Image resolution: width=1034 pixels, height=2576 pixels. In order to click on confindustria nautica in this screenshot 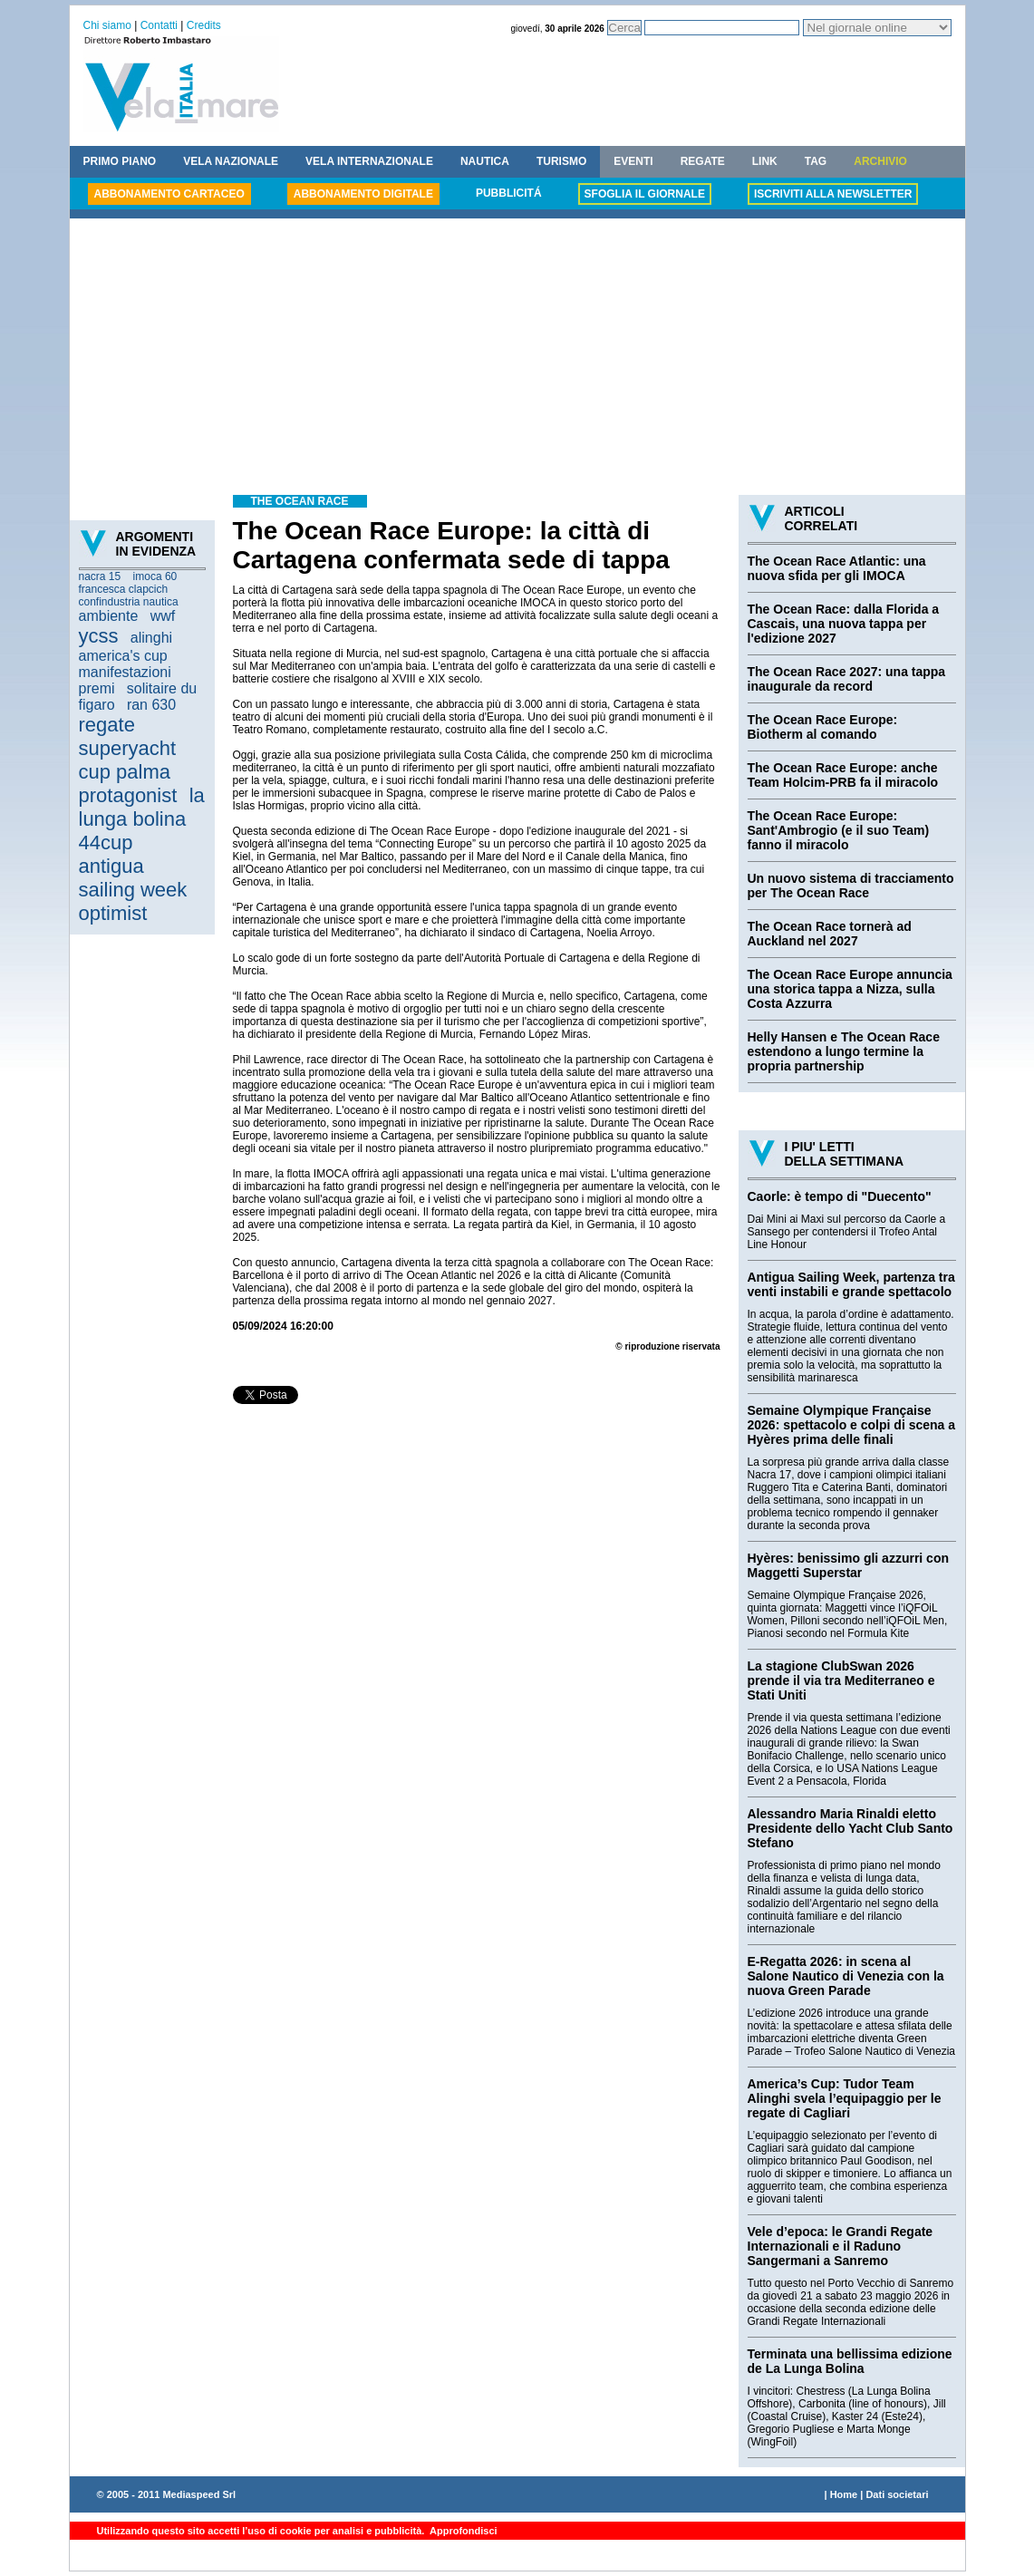, I will do `click(129, 602)`.